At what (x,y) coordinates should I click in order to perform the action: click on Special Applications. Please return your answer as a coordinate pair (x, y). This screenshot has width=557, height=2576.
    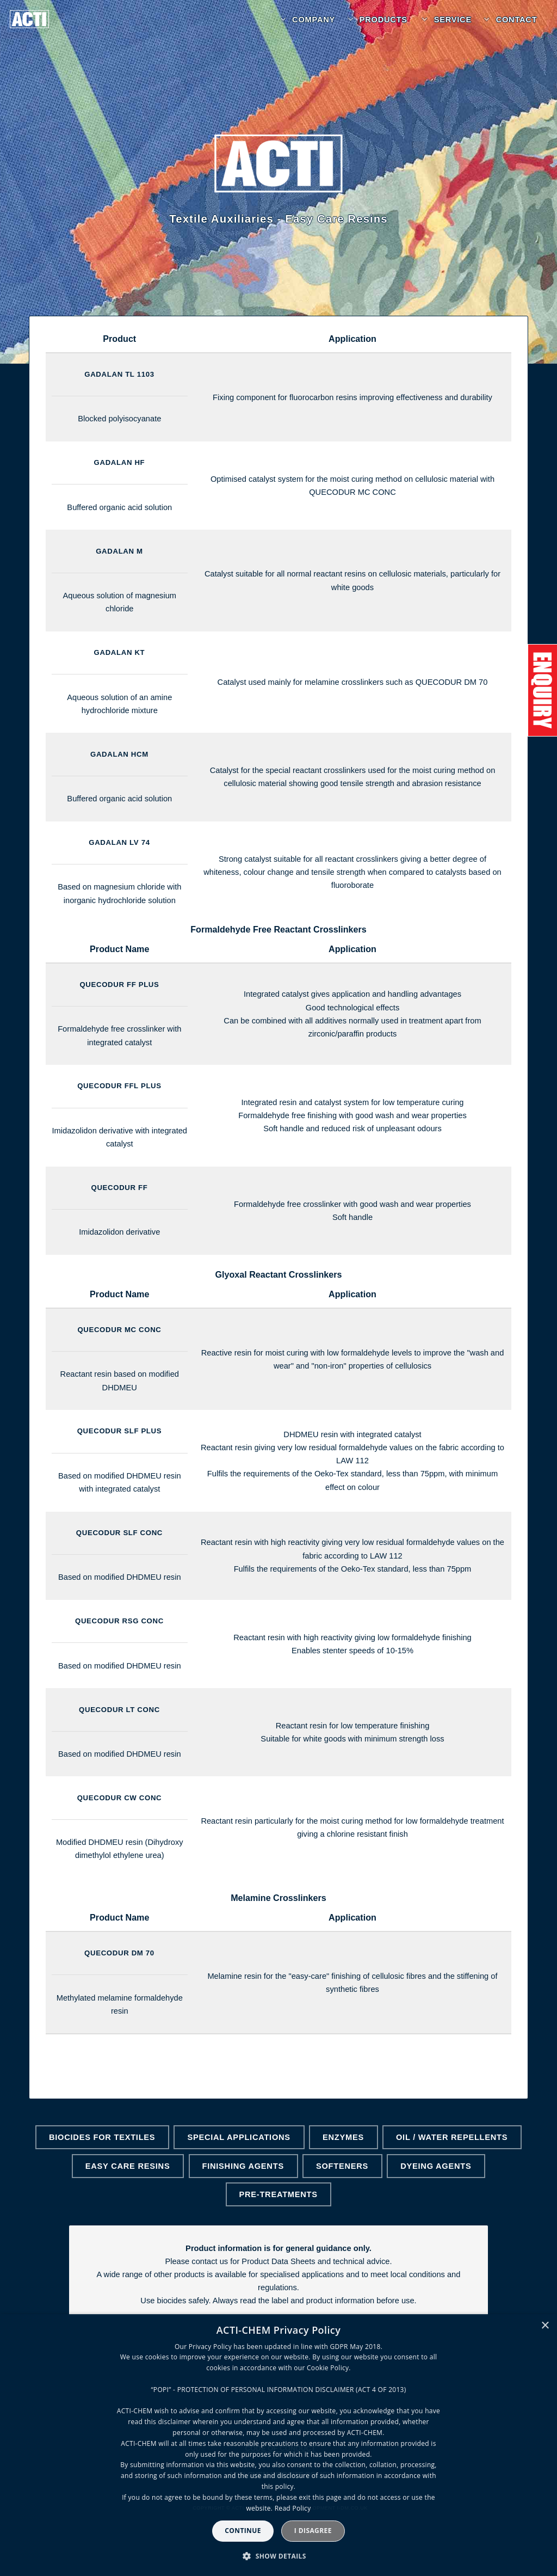
    Looking at the image, I should click on (238, 2137).